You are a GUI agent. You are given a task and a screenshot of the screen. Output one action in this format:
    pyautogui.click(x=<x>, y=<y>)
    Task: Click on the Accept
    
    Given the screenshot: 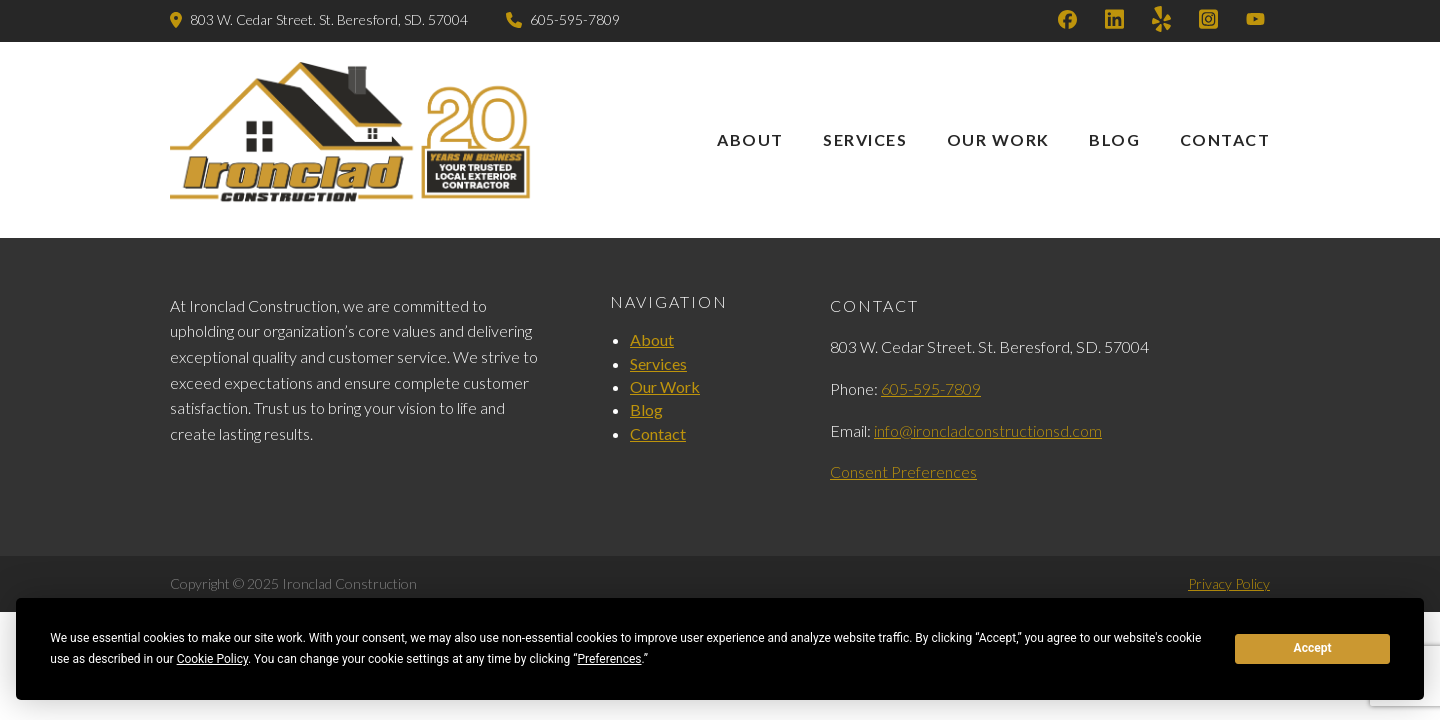 What is the action you would take?
    pyautogui.click(x=1313, y=648)
    